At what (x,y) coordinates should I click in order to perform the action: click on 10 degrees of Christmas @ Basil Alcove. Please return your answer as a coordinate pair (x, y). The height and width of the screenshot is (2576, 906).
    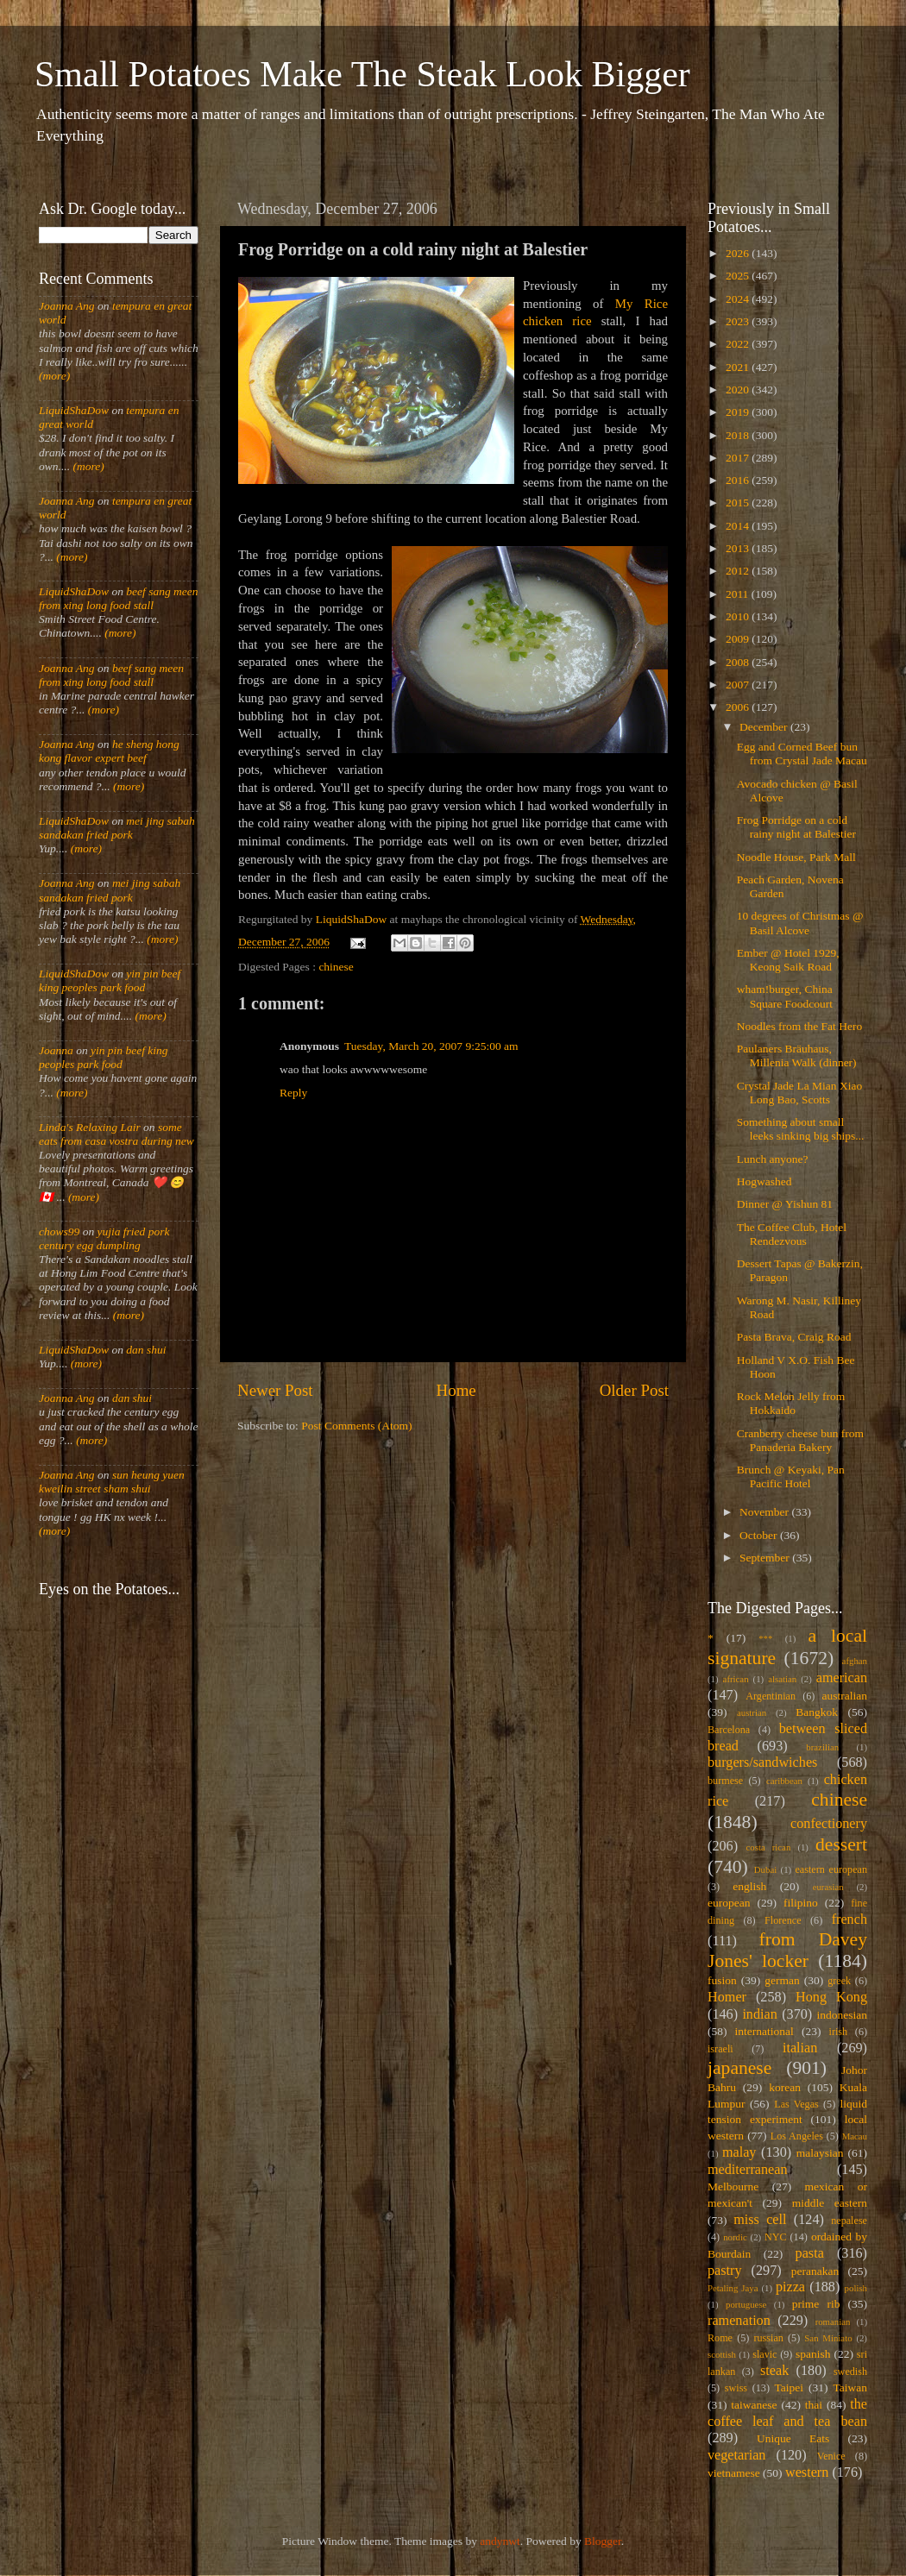
    Looking at the image, I should click on (800, 922).